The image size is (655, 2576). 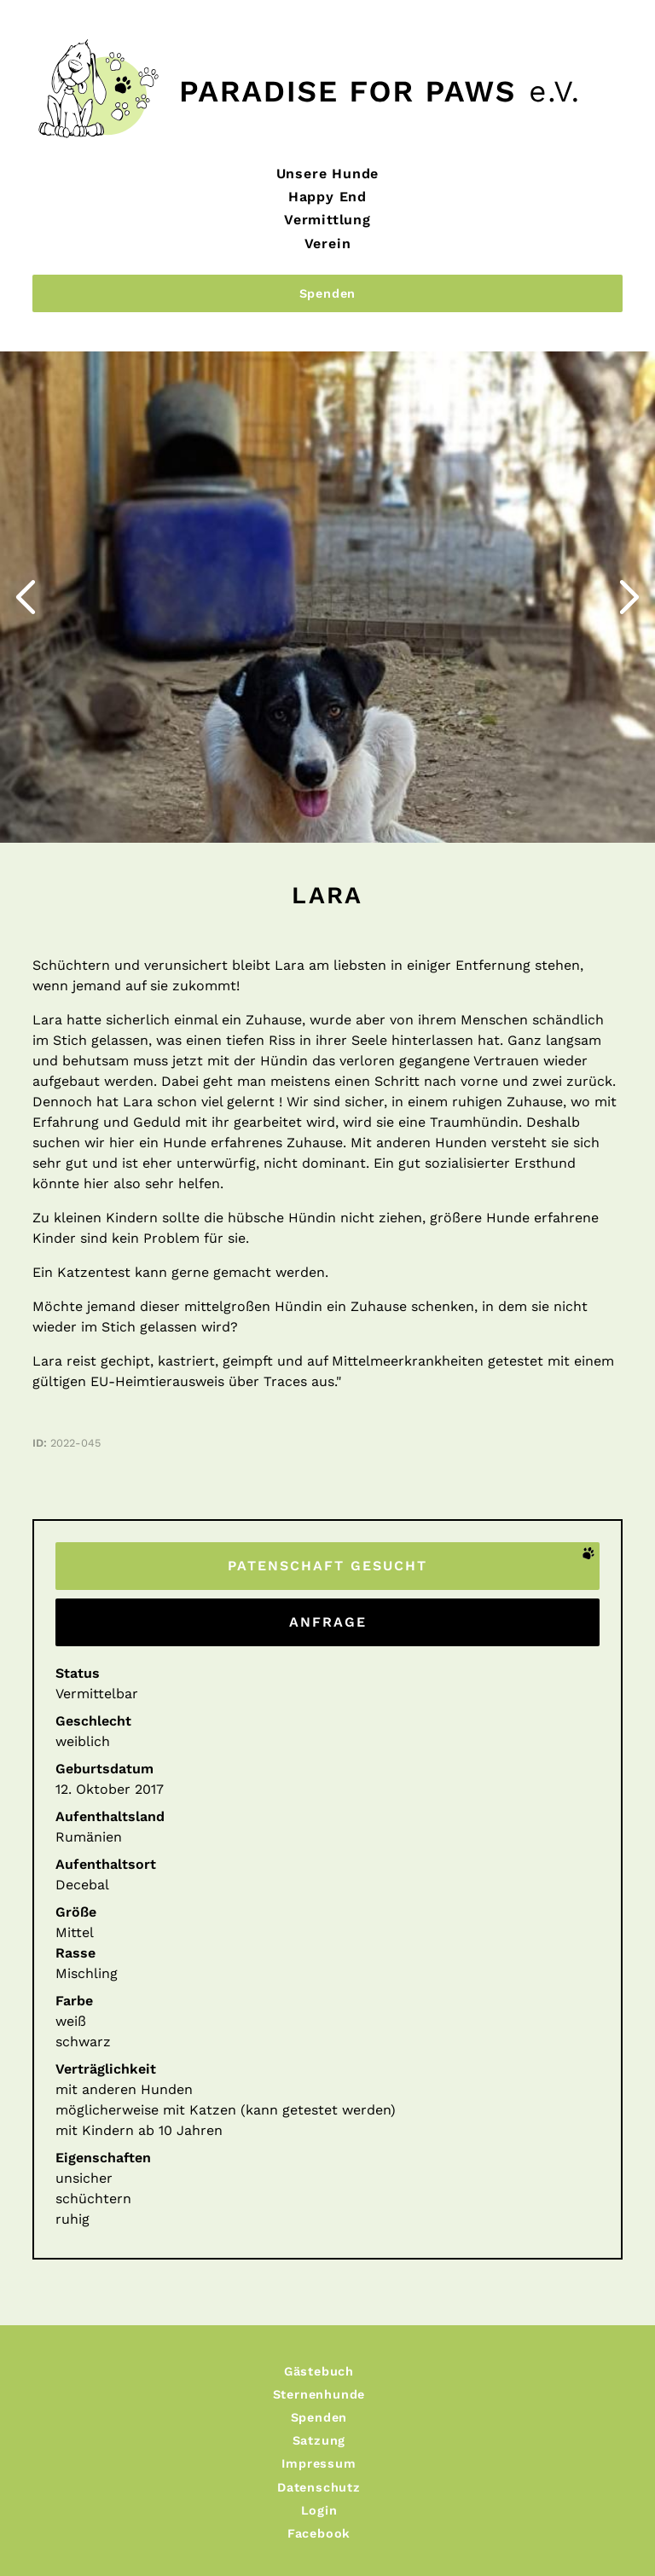 What do you see at coordinates (319, 2533) in the screenshot?
I see `Facebook` at bounding box center [319, 2533].